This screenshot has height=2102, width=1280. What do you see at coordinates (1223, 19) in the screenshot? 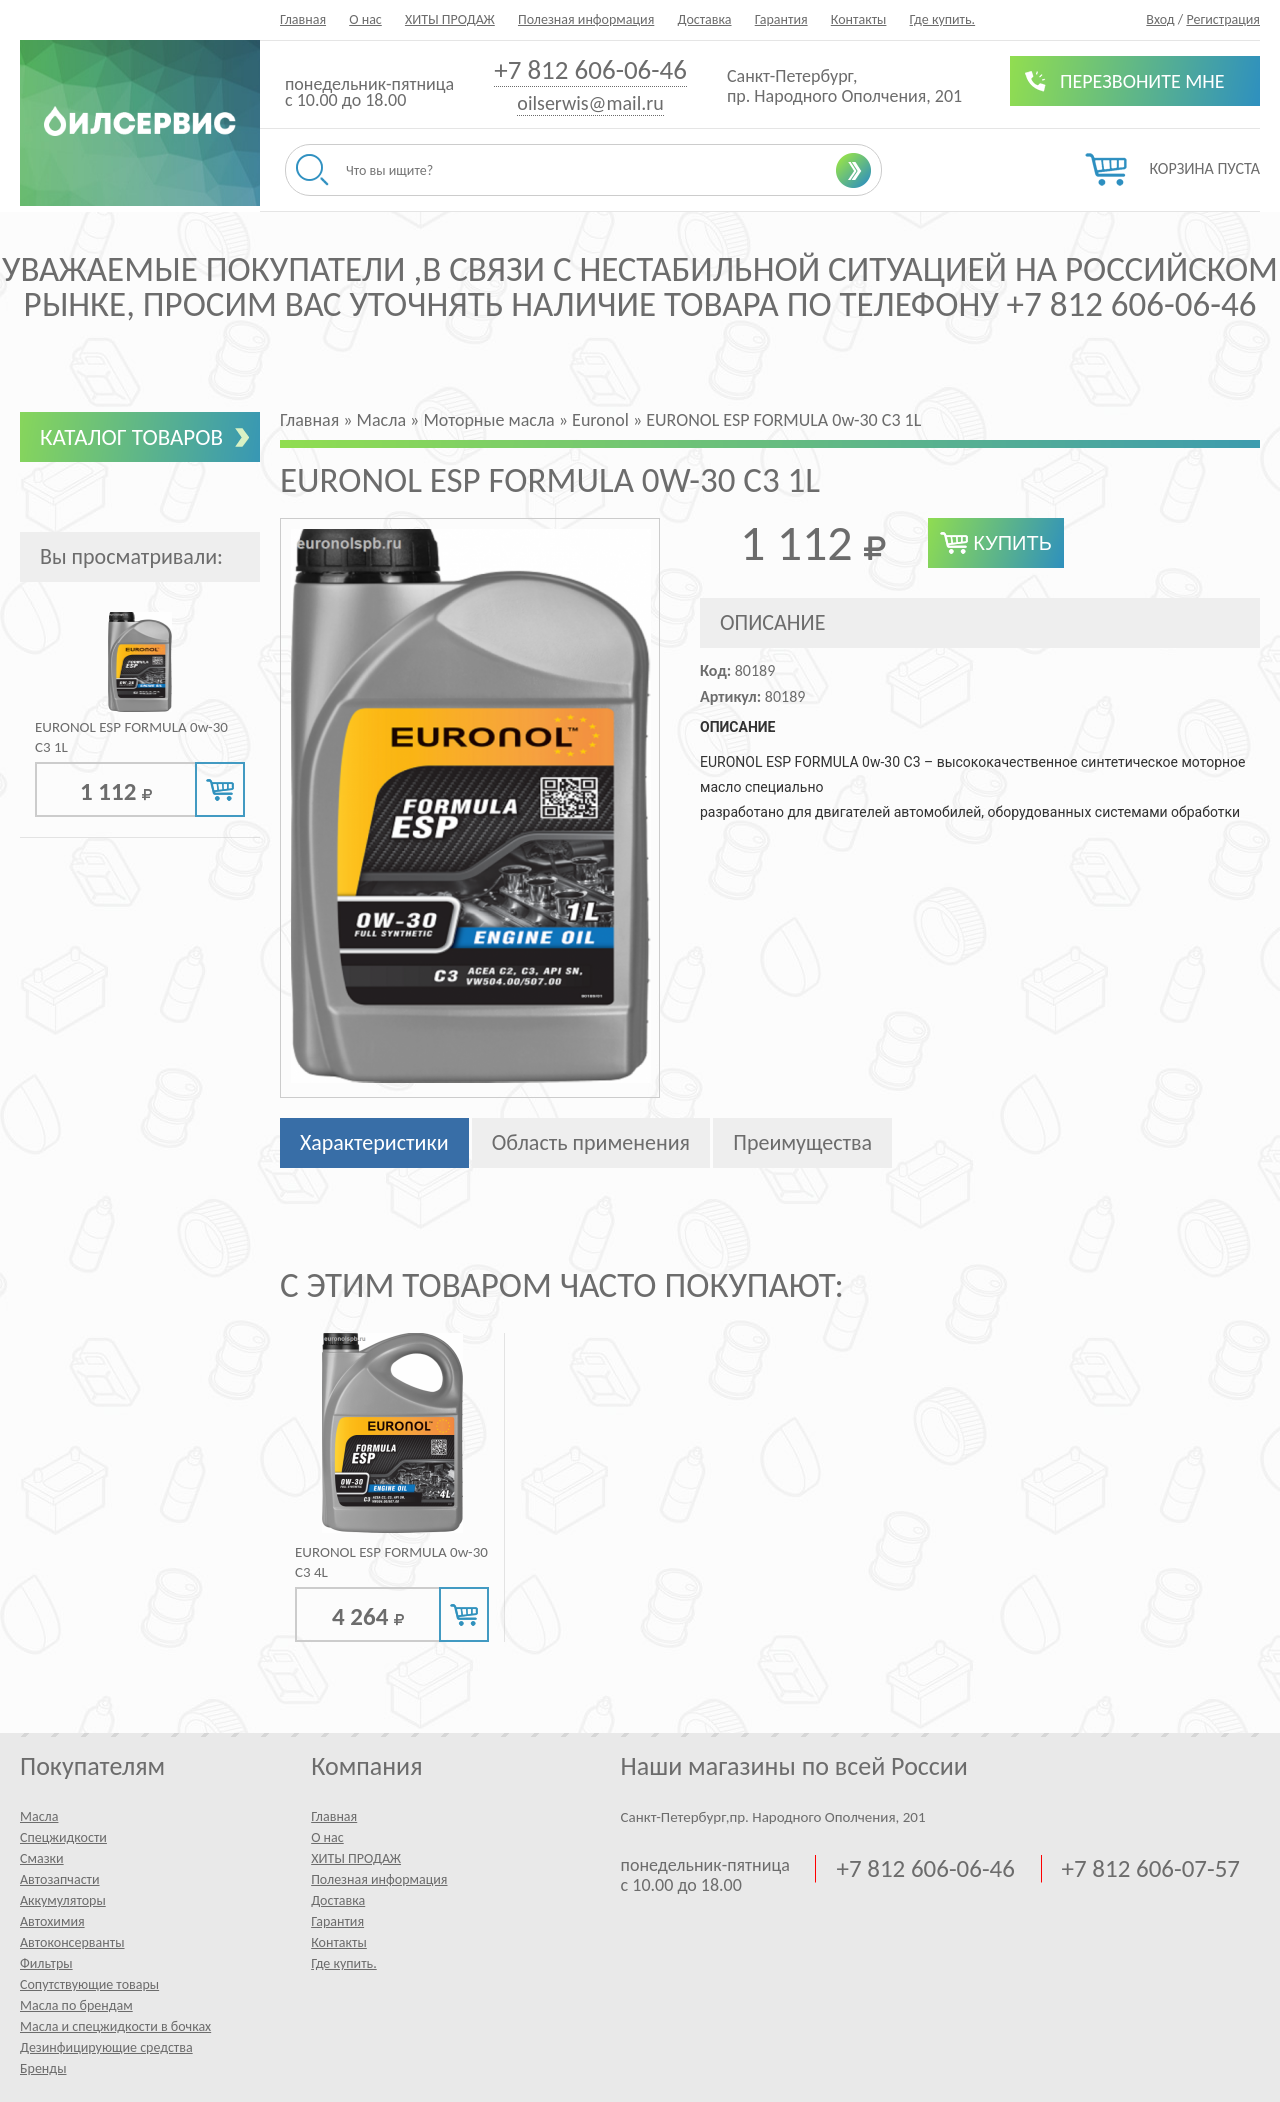
I see `Регистрация` at bounding box center [1223, 19].